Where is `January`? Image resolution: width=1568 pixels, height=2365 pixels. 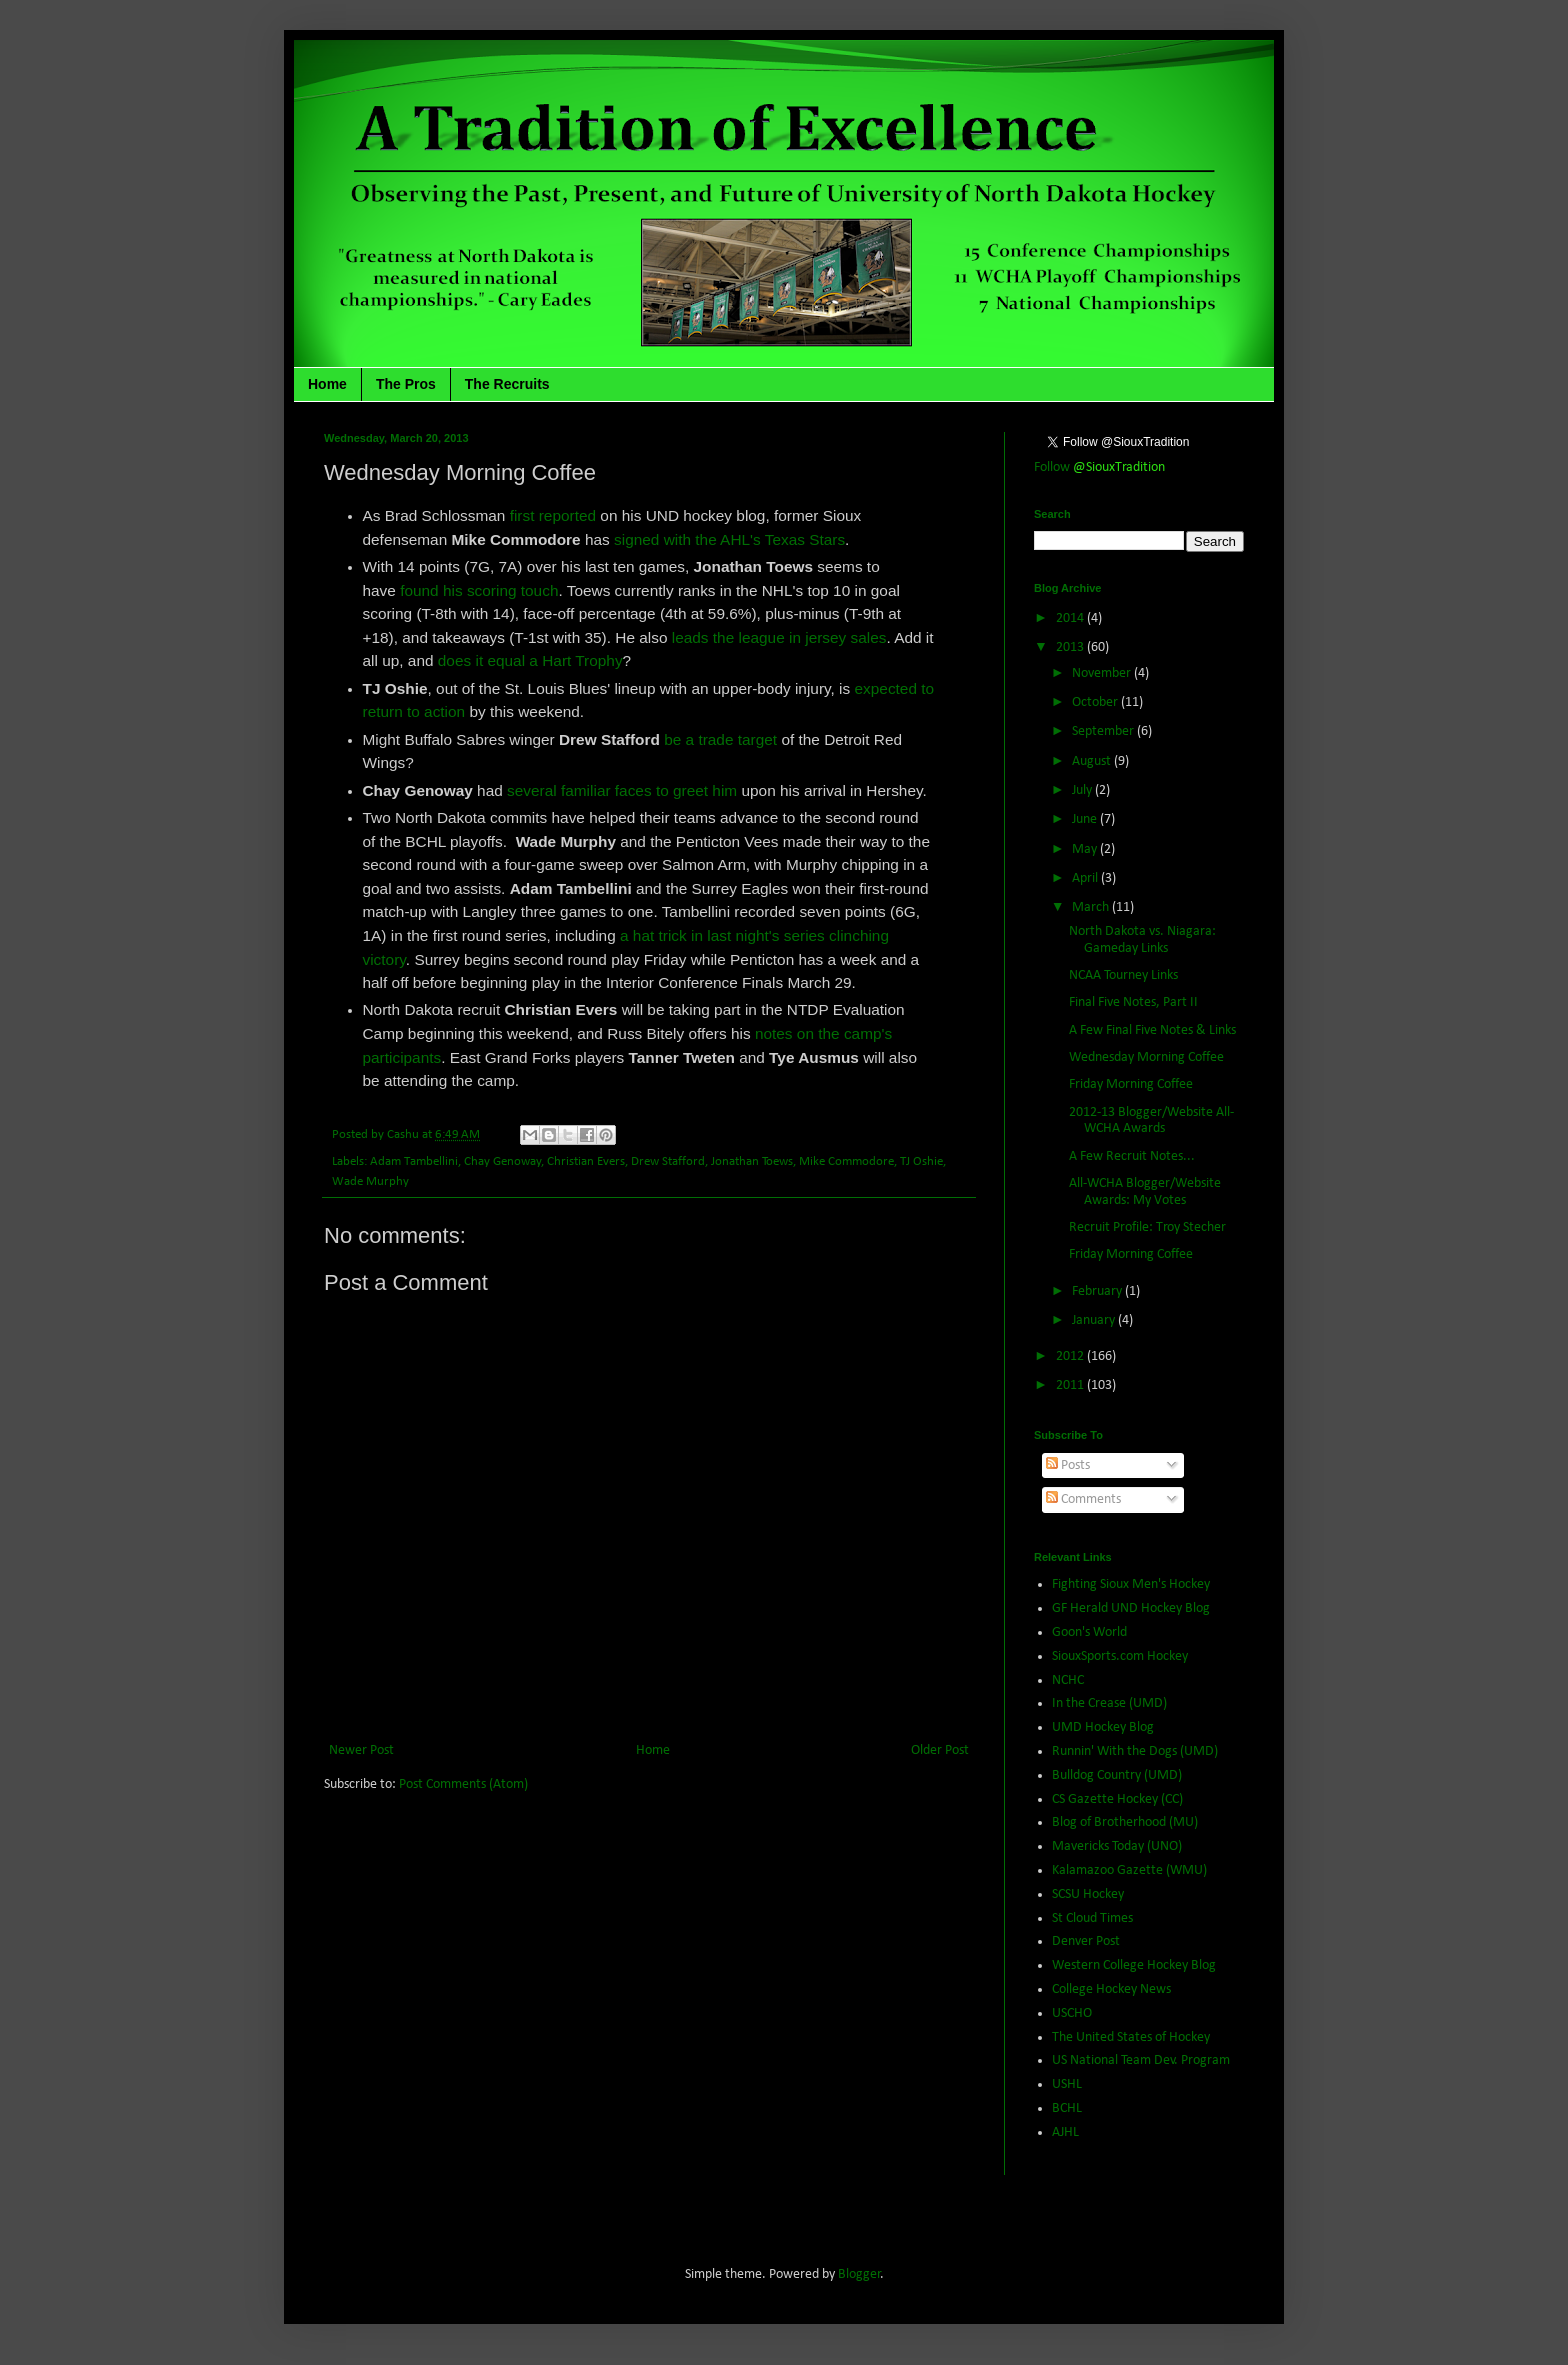 January is located at coordinates (1095, 1320).